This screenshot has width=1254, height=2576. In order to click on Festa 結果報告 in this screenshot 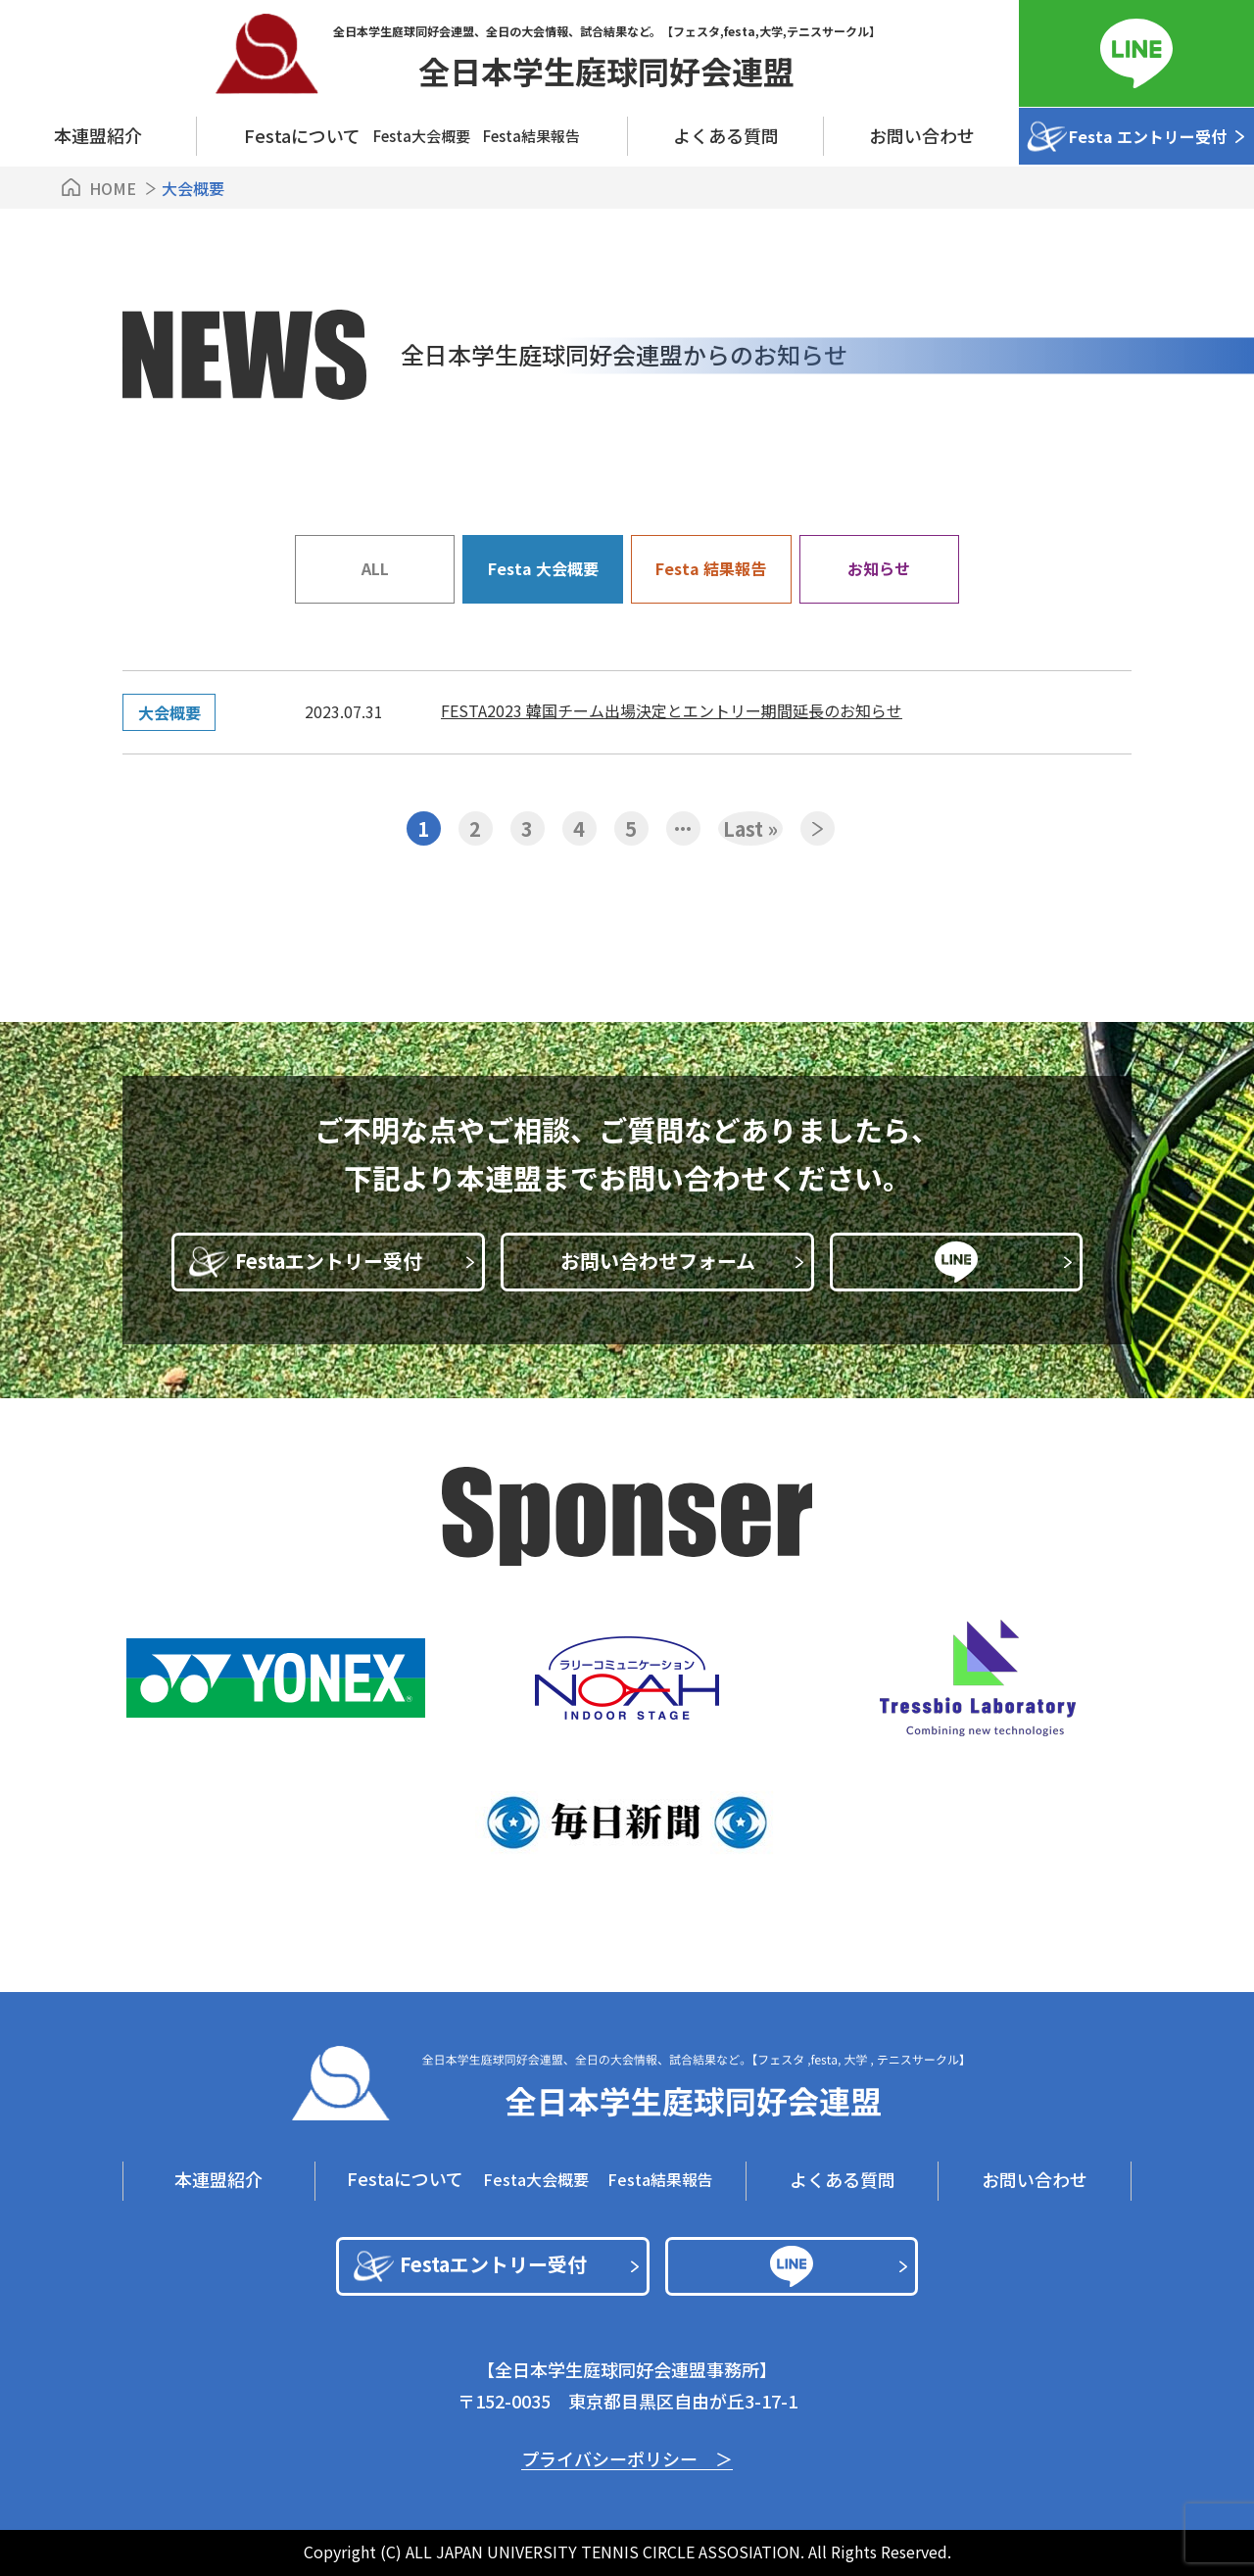, I will do `click(710, 568)`.